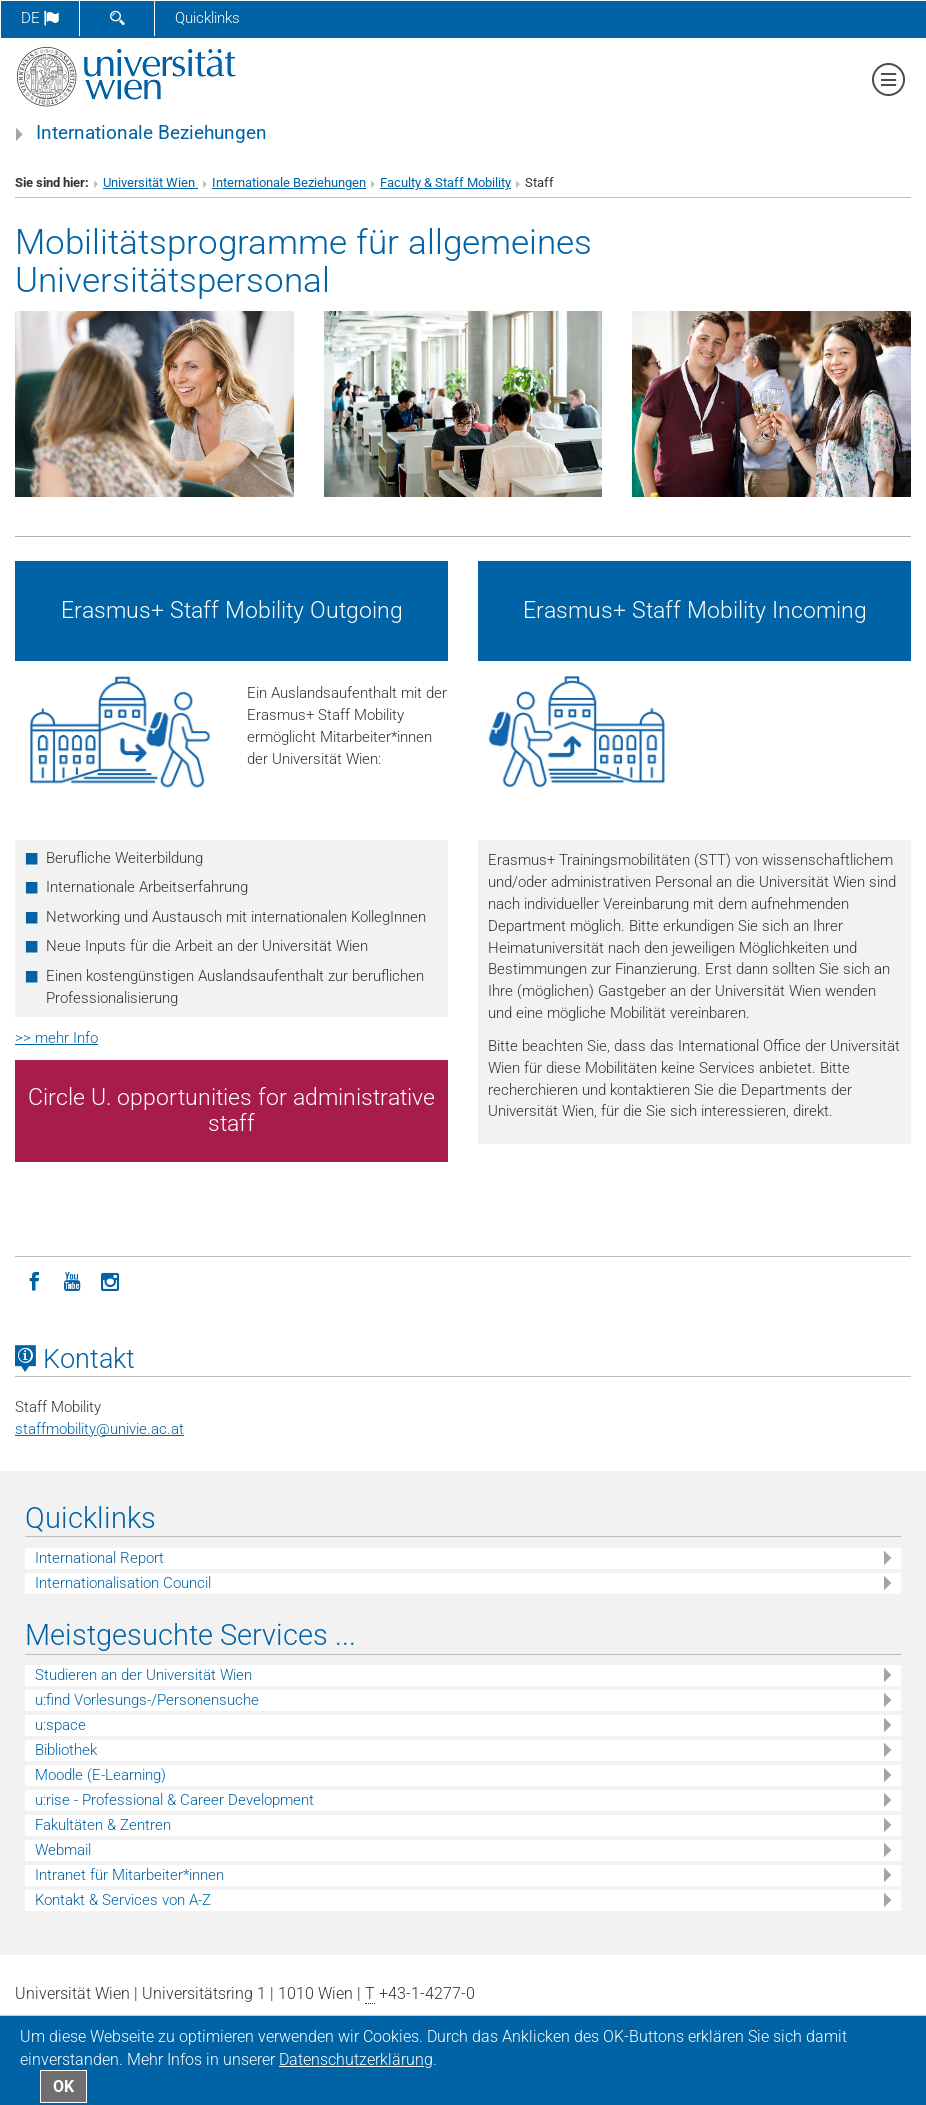  I want to click on >> mehr Info, so click(56, 1038).